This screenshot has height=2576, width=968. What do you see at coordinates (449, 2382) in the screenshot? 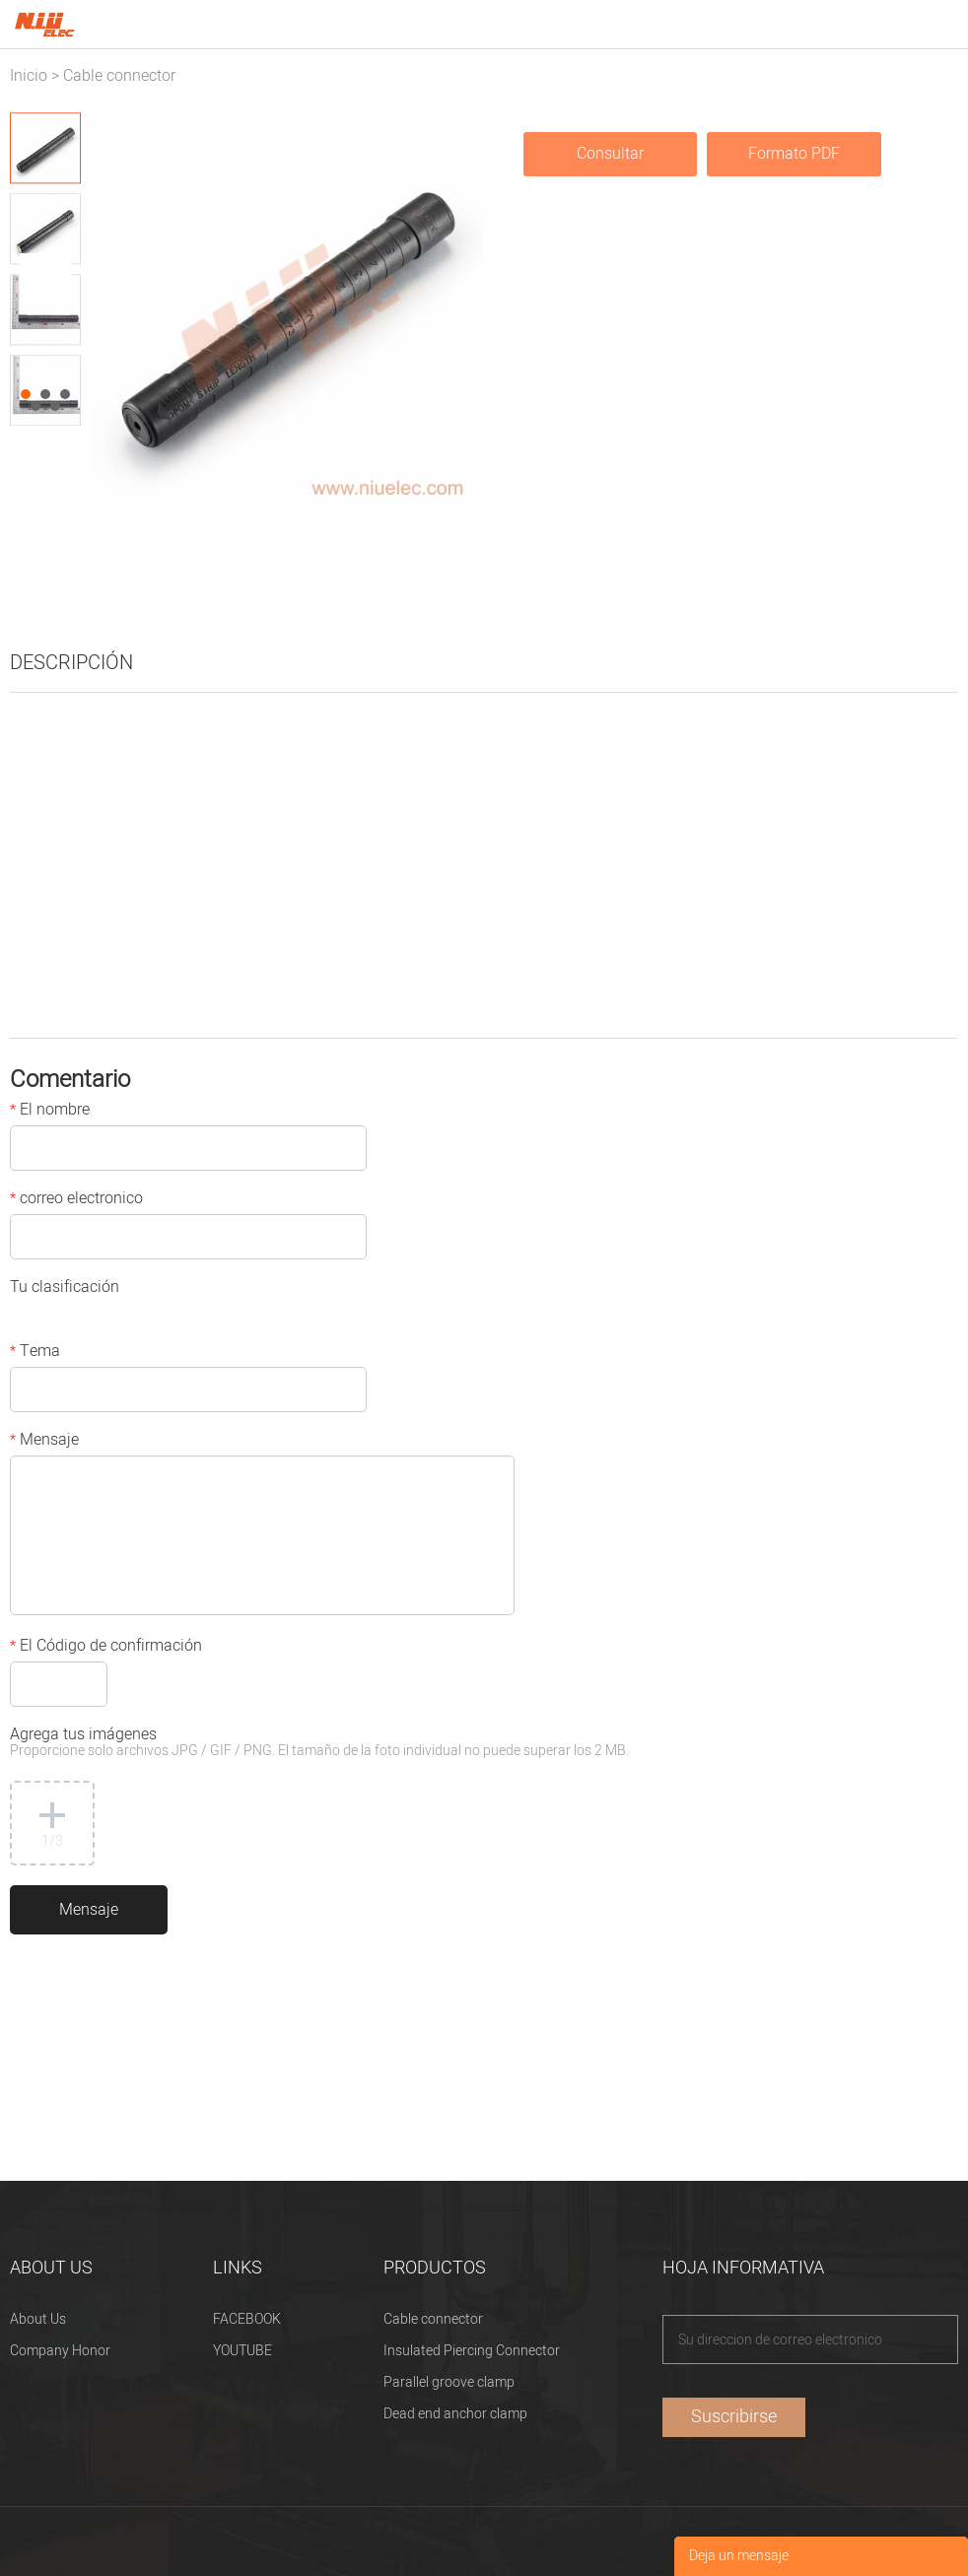
I see `Parallel groove clamp` at bounding box center [449, 2382].